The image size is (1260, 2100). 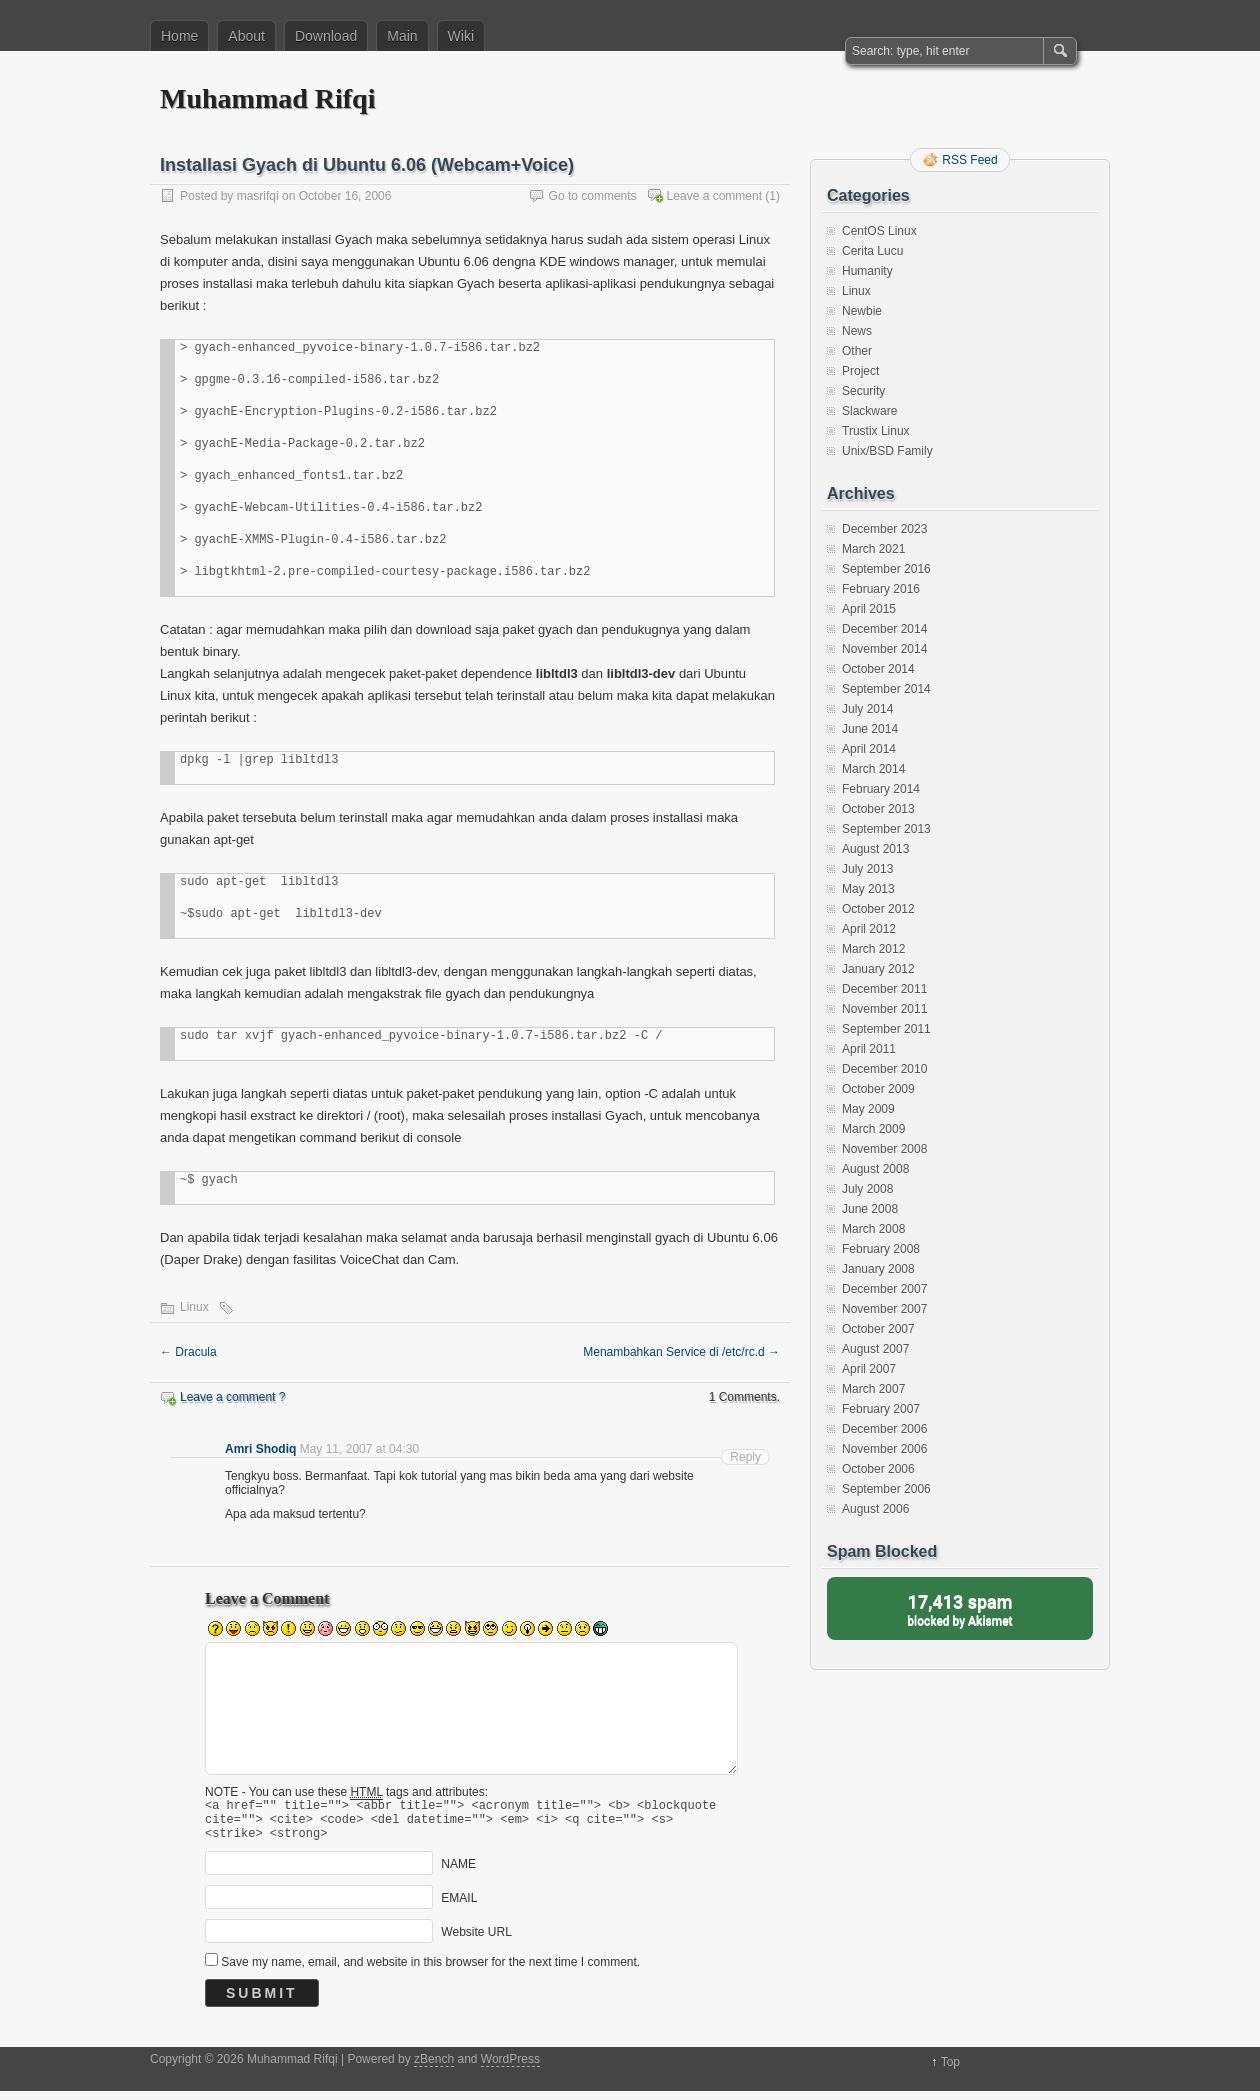 What do you see at coordinates (430, 1971) in the screenshot?
I see `Save my name, email, and website in this browser for the next time I comment.` at bounding box center [430, 1971].